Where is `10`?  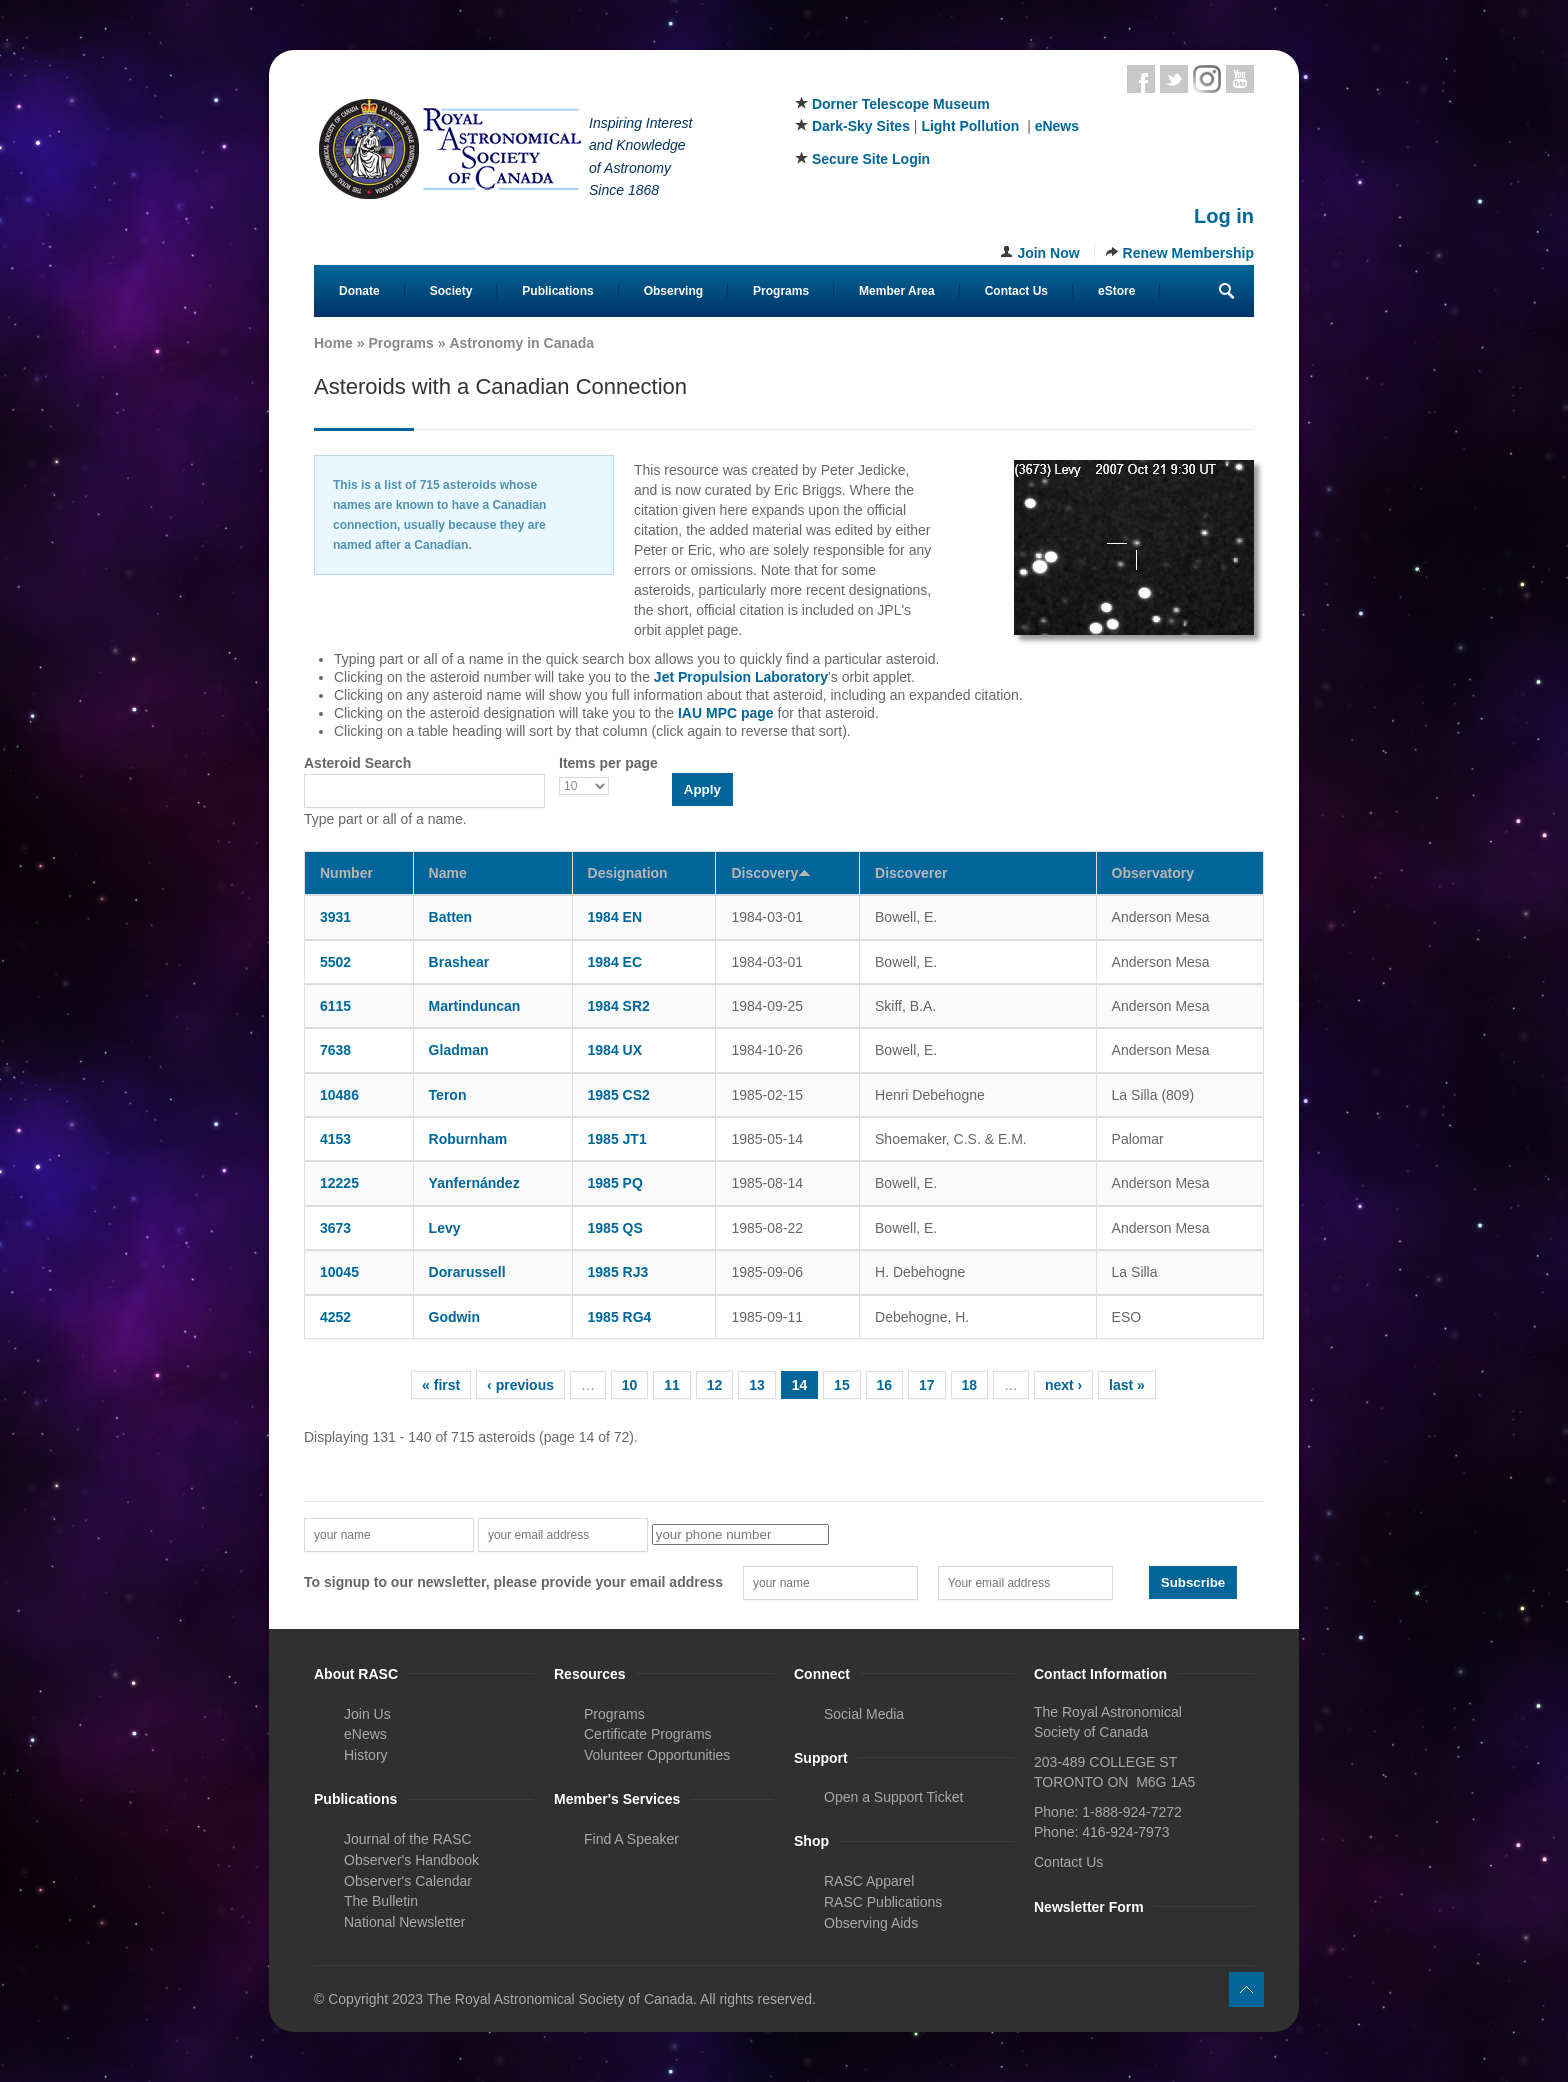 10 is located at coordinates (630, 1385).